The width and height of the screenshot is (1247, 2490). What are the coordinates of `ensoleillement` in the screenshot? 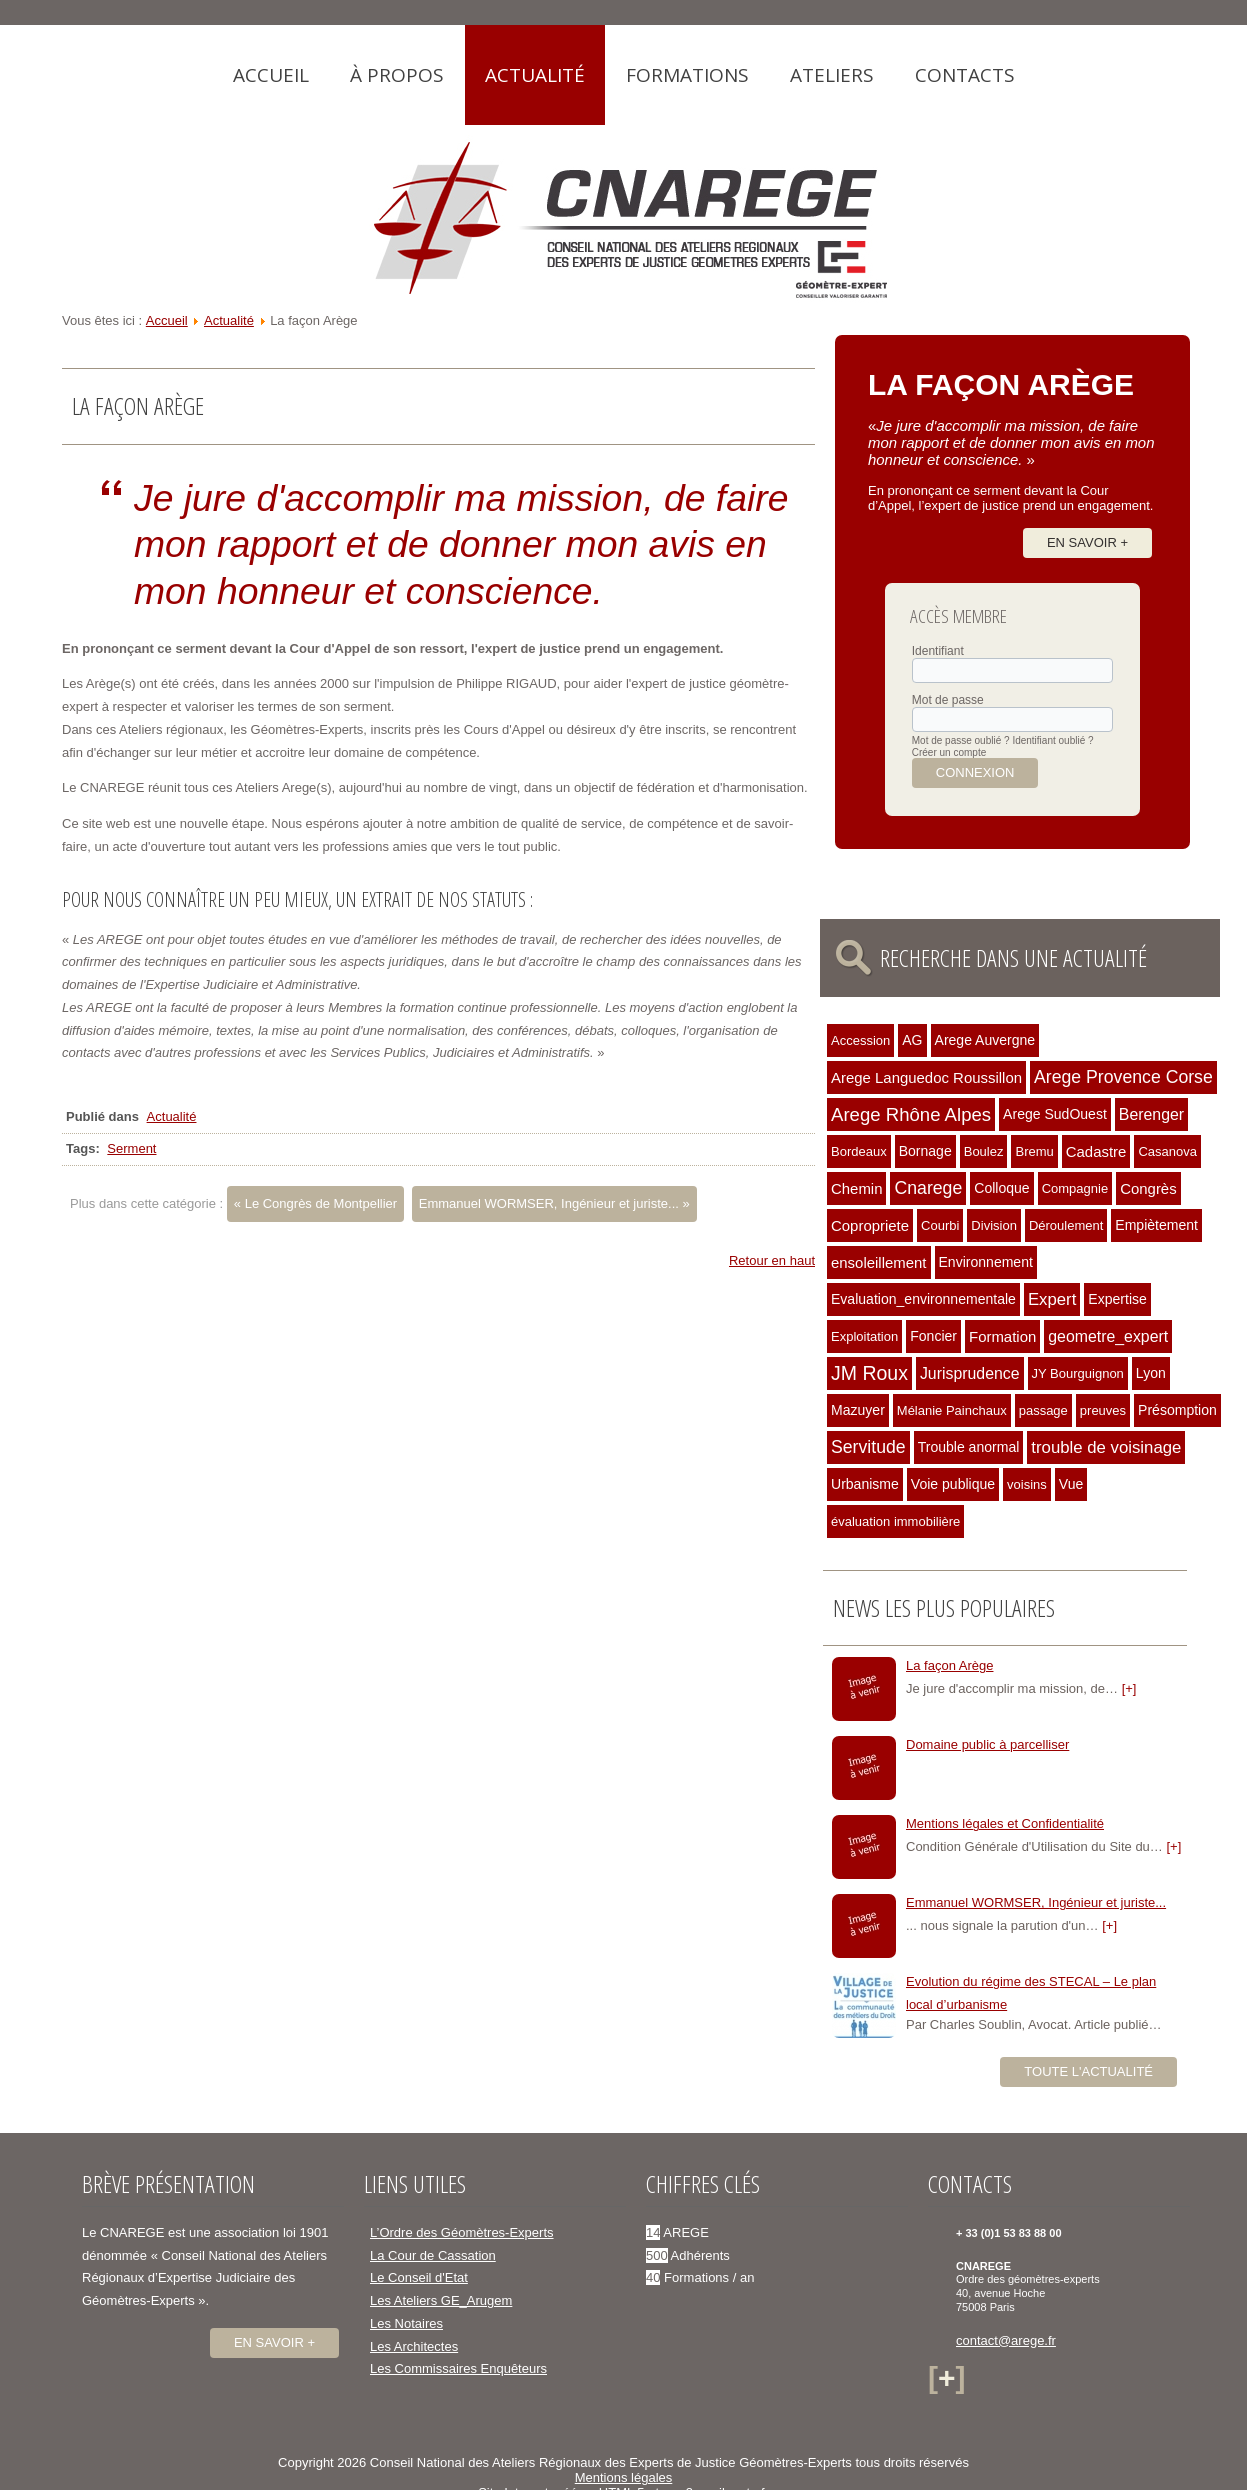 It's located at (879, 1262).